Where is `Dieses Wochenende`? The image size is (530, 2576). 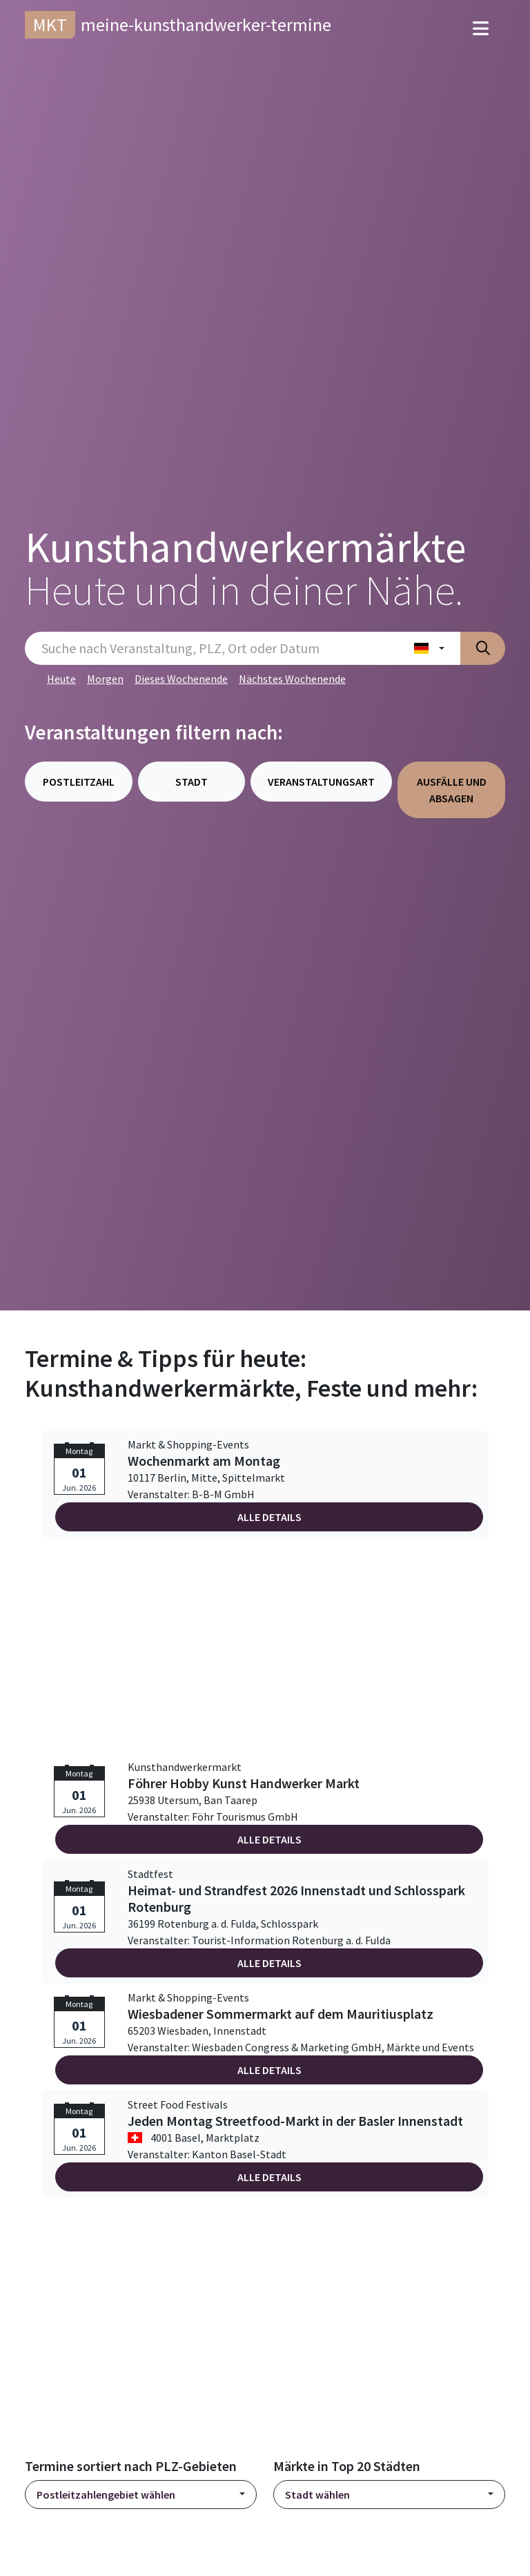 Dieses Wochenende is located at coordinates (181, 679).